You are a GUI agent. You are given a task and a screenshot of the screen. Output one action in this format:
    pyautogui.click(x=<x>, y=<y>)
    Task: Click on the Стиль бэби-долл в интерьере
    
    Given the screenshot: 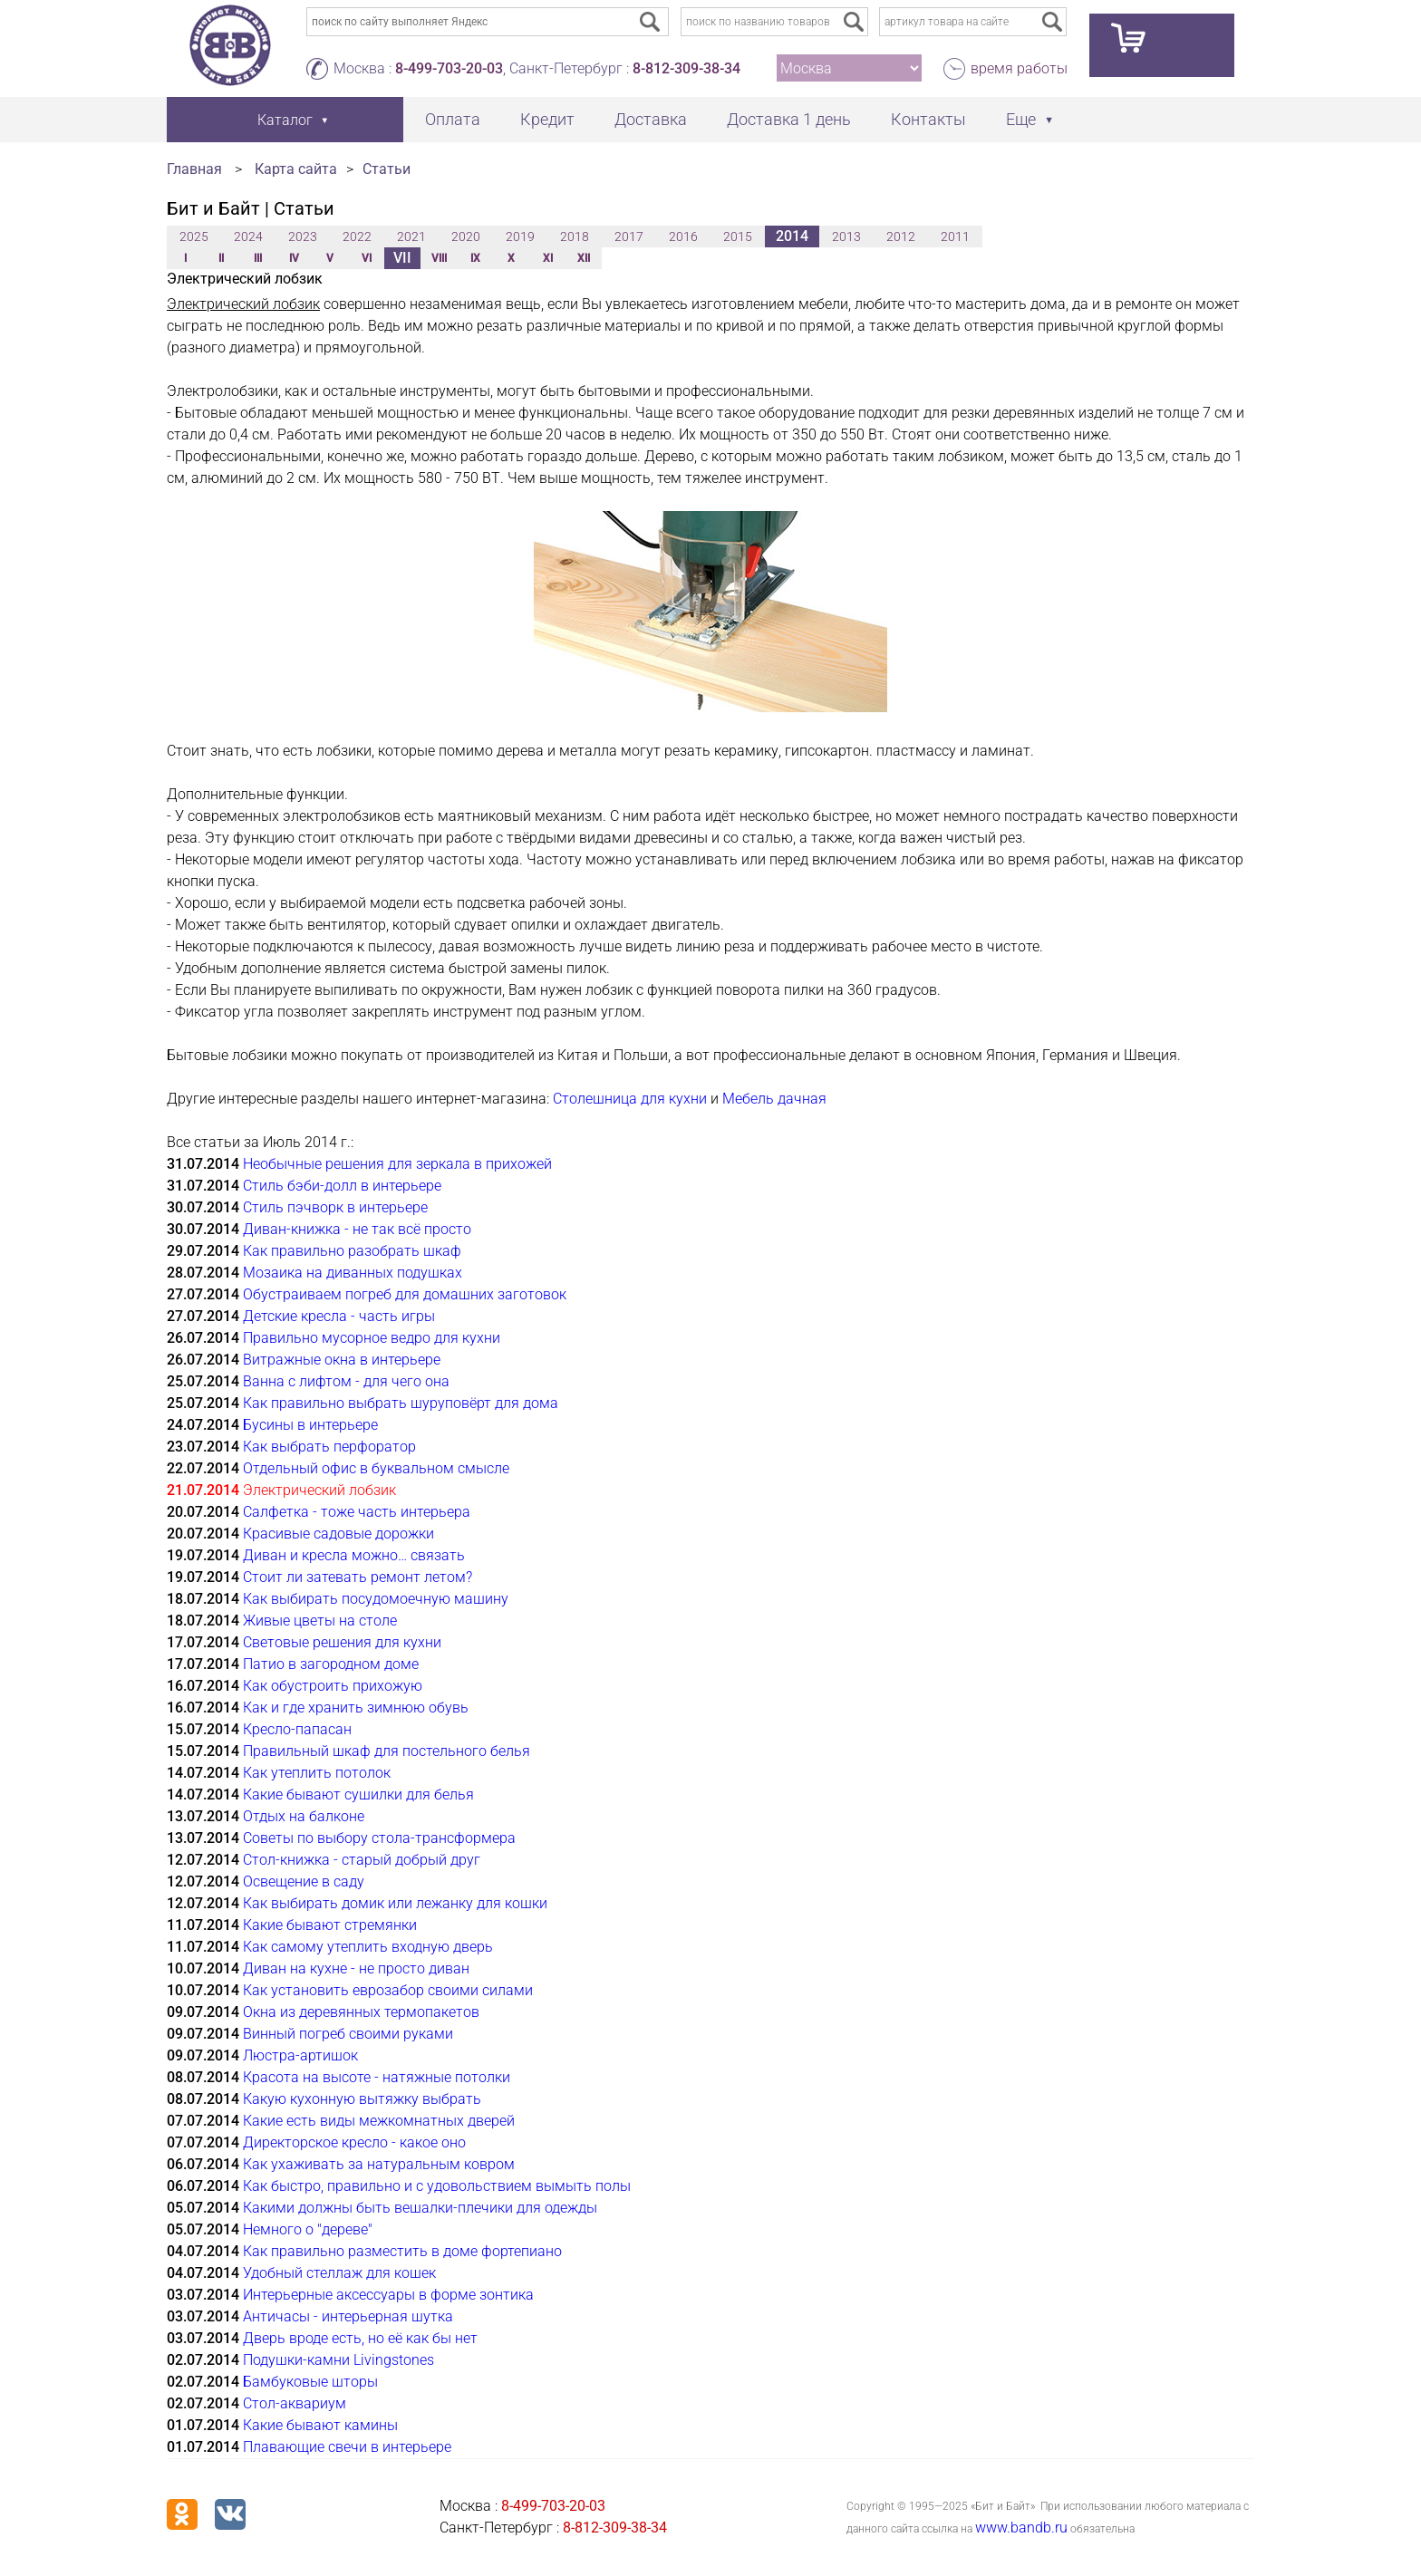 What is the action you would take?
    pyautogui.click(x=342, y=1185)
    